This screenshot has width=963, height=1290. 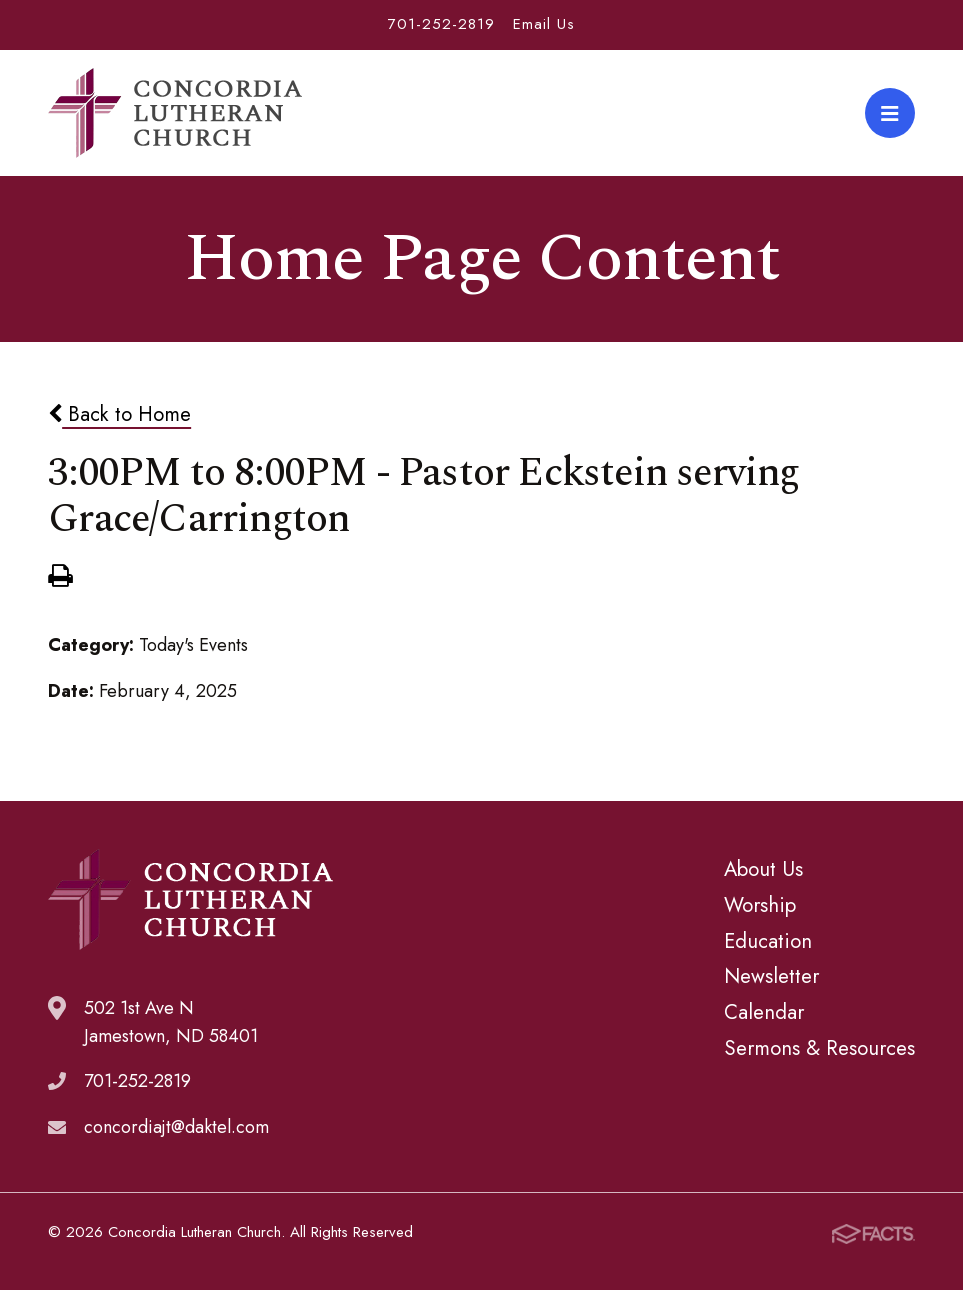 I want to click on Calendar, so click(x=764, y=1012).